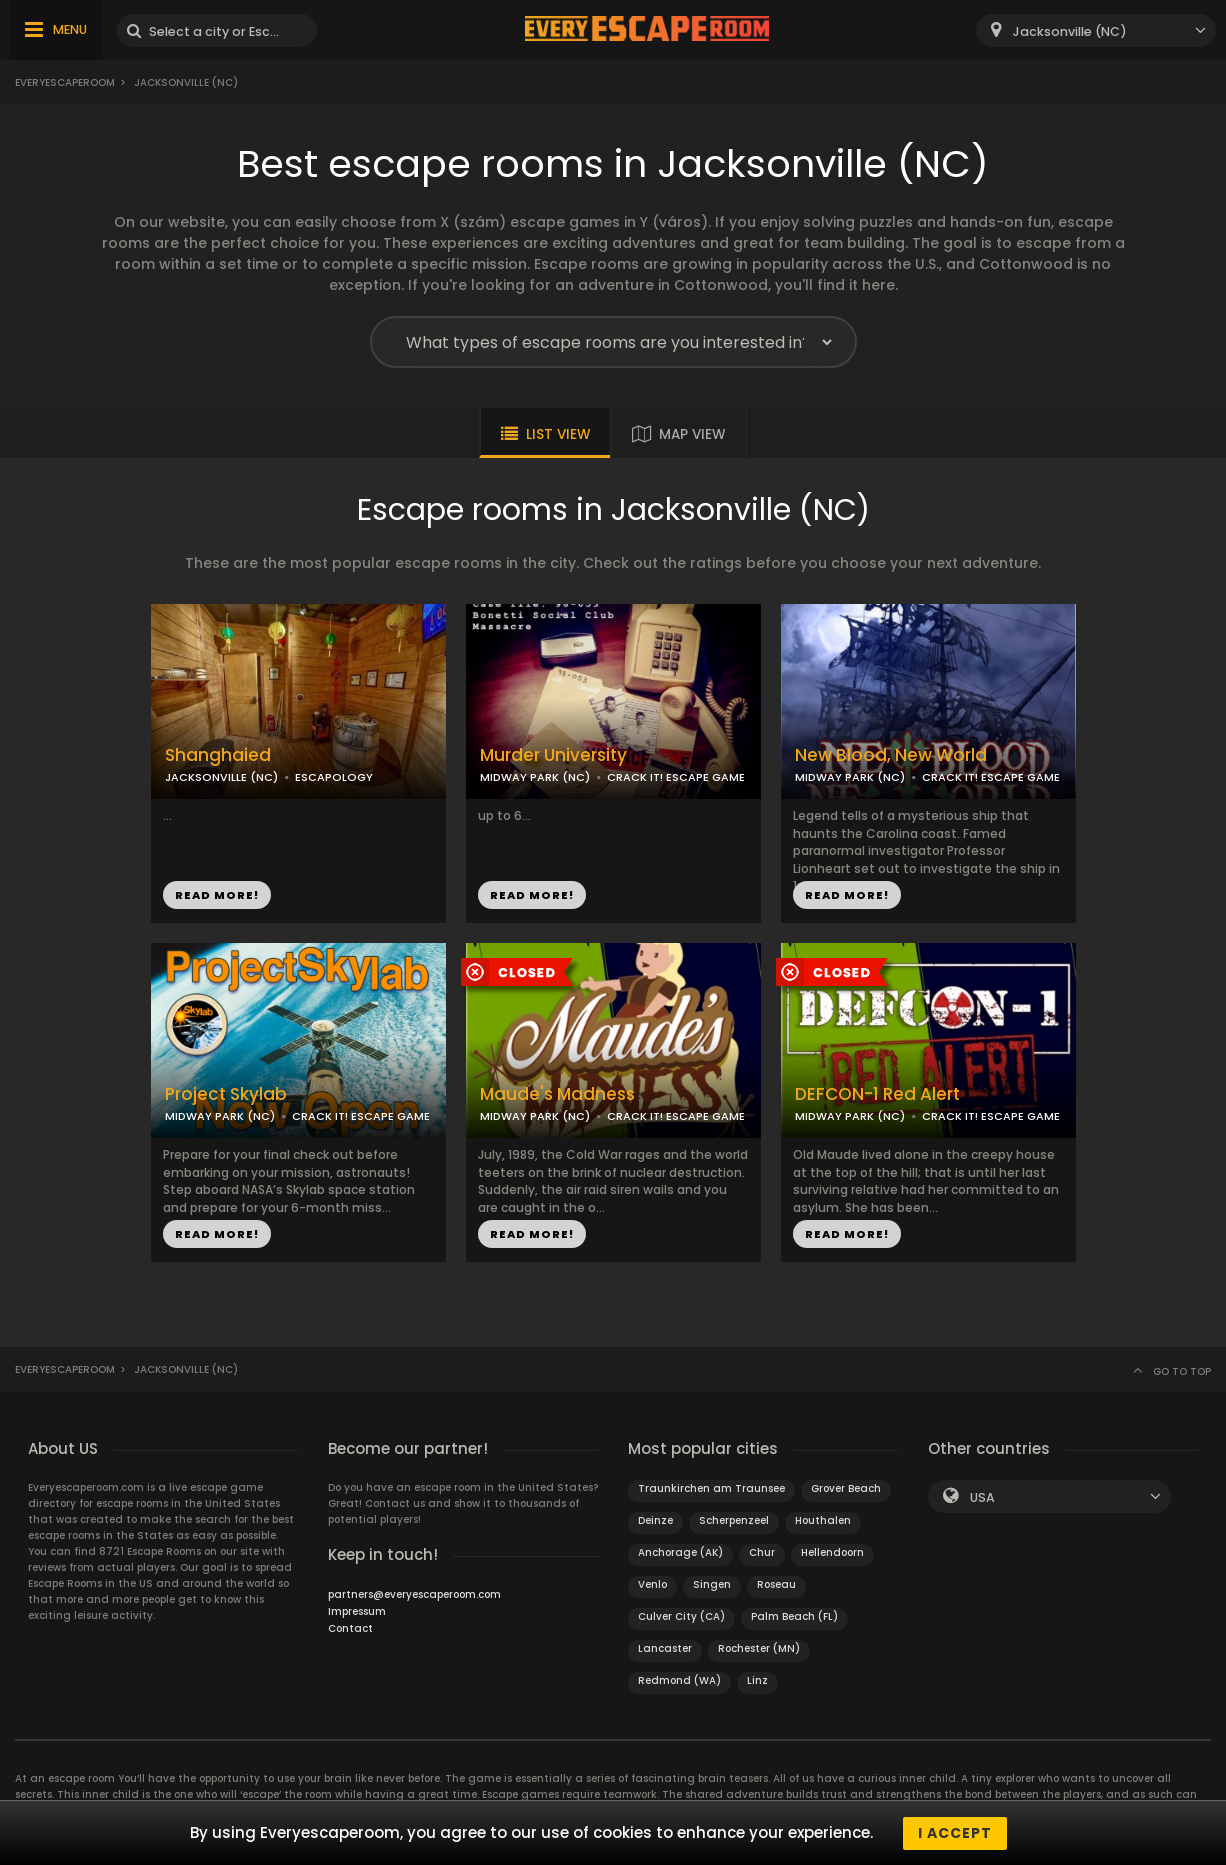 The width and height of the screenshot is (1226, 1865). I want to click on Maude's Madness, so click(557, 1094).